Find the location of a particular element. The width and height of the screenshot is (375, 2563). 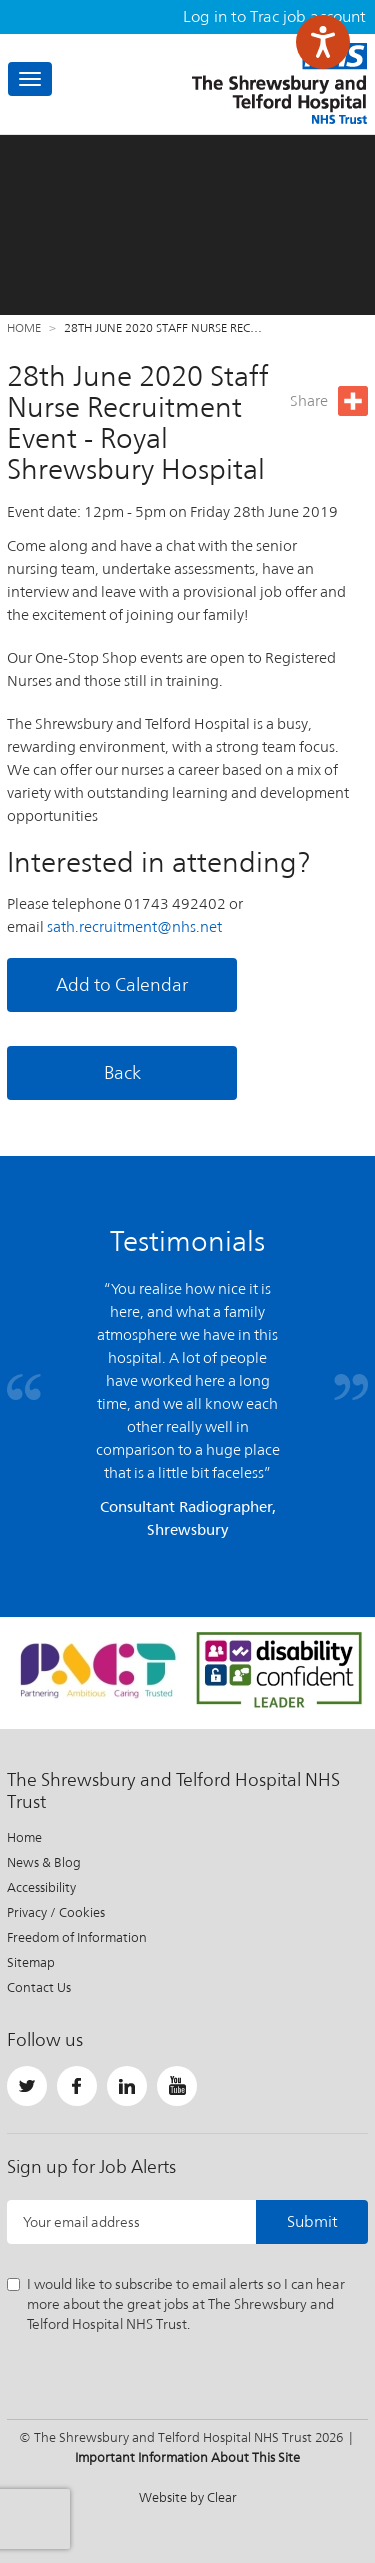

Your email address is located at coordinates (81, 2222).